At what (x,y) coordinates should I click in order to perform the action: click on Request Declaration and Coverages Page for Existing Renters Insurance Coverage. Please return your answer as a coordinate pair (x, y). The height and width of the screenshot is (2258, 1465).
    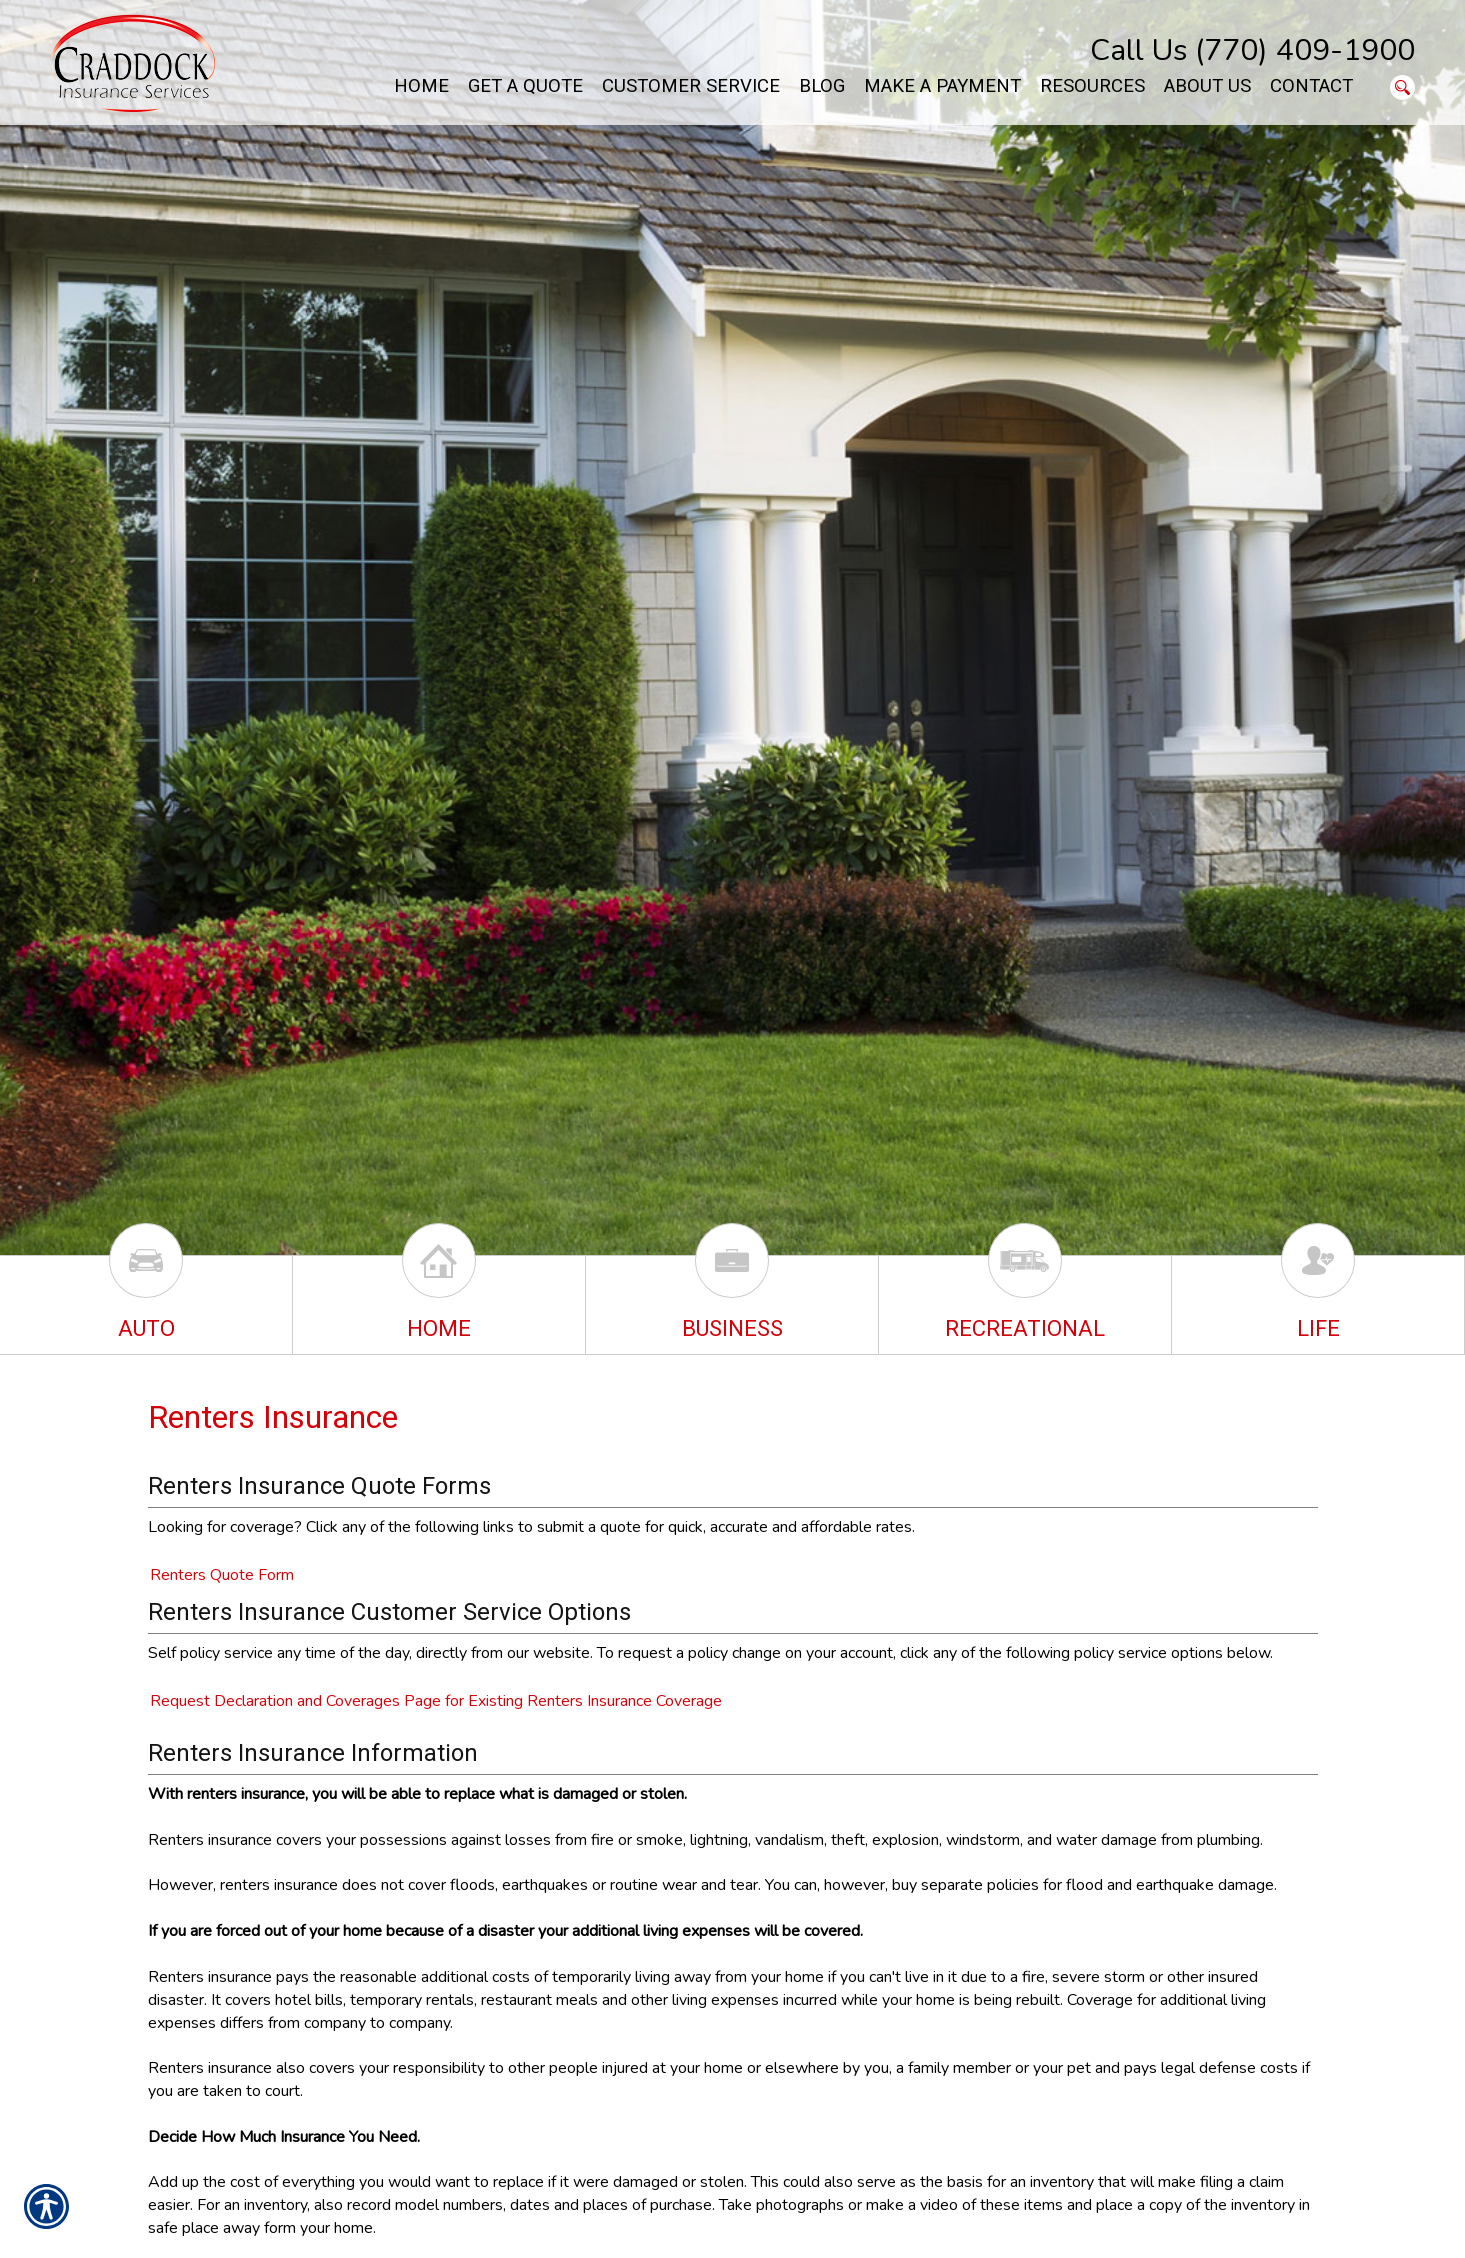
    Looking at the image, I should click on (436, 1701).